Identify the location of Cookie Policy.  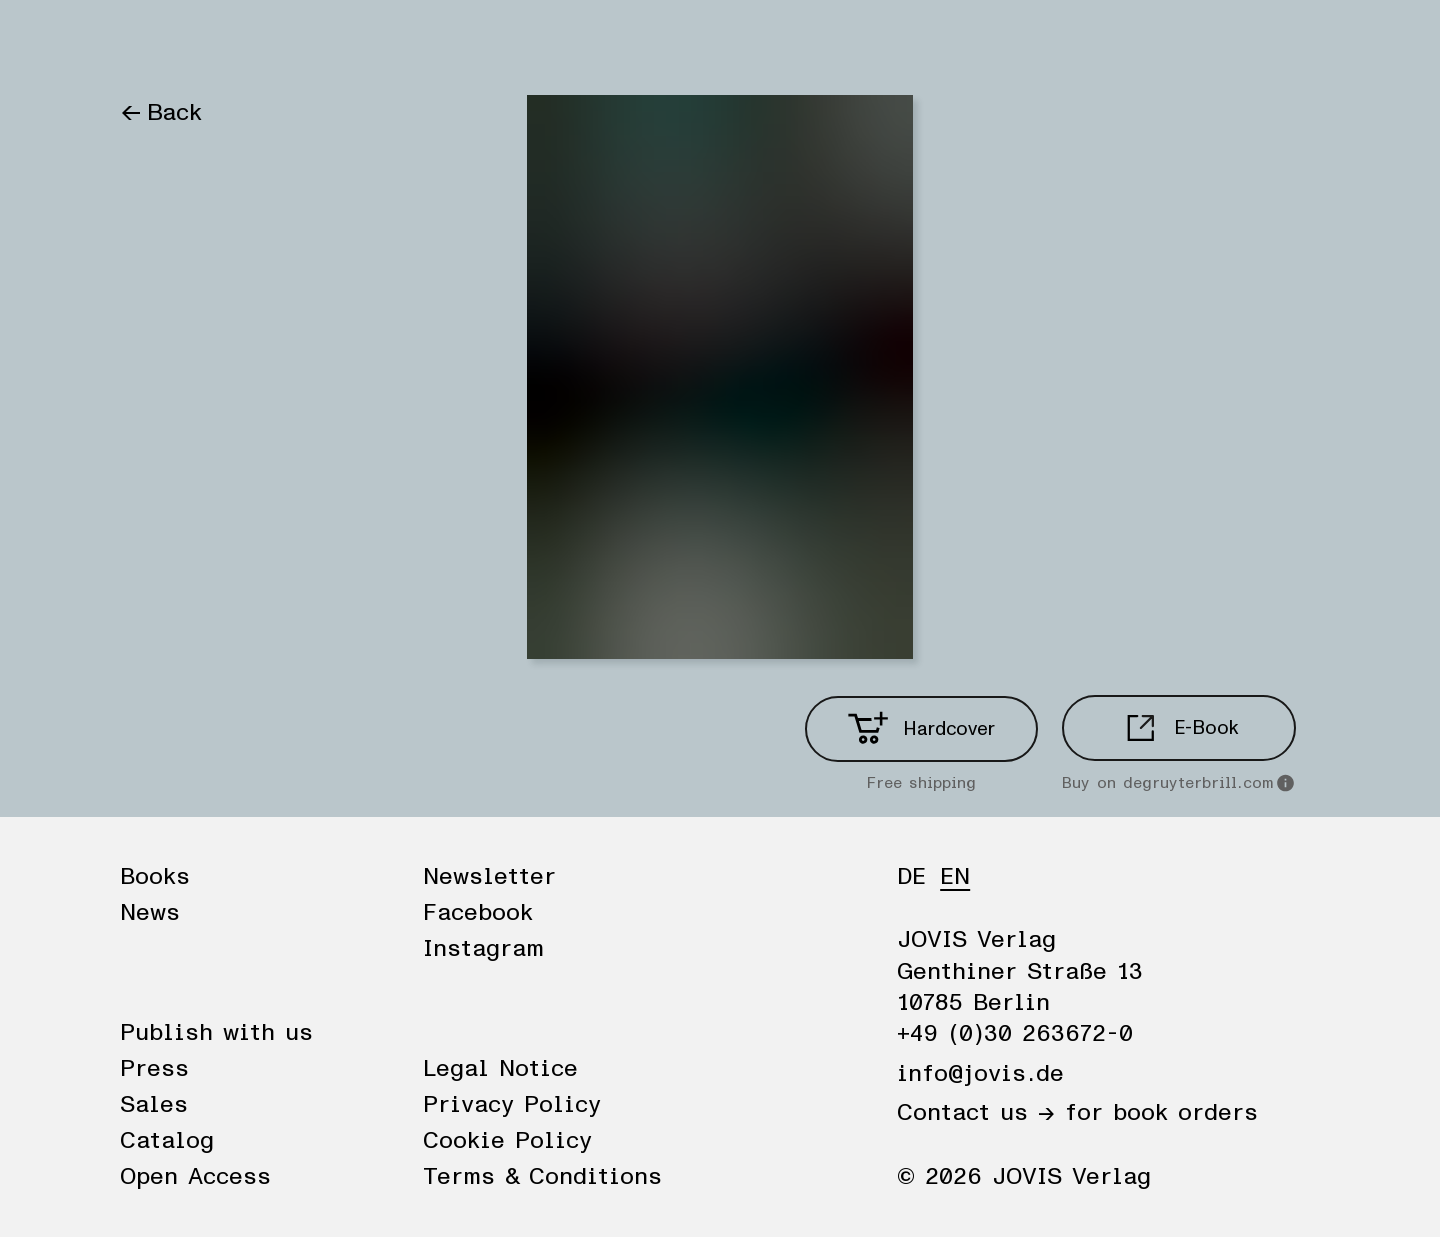
(507, 1141).